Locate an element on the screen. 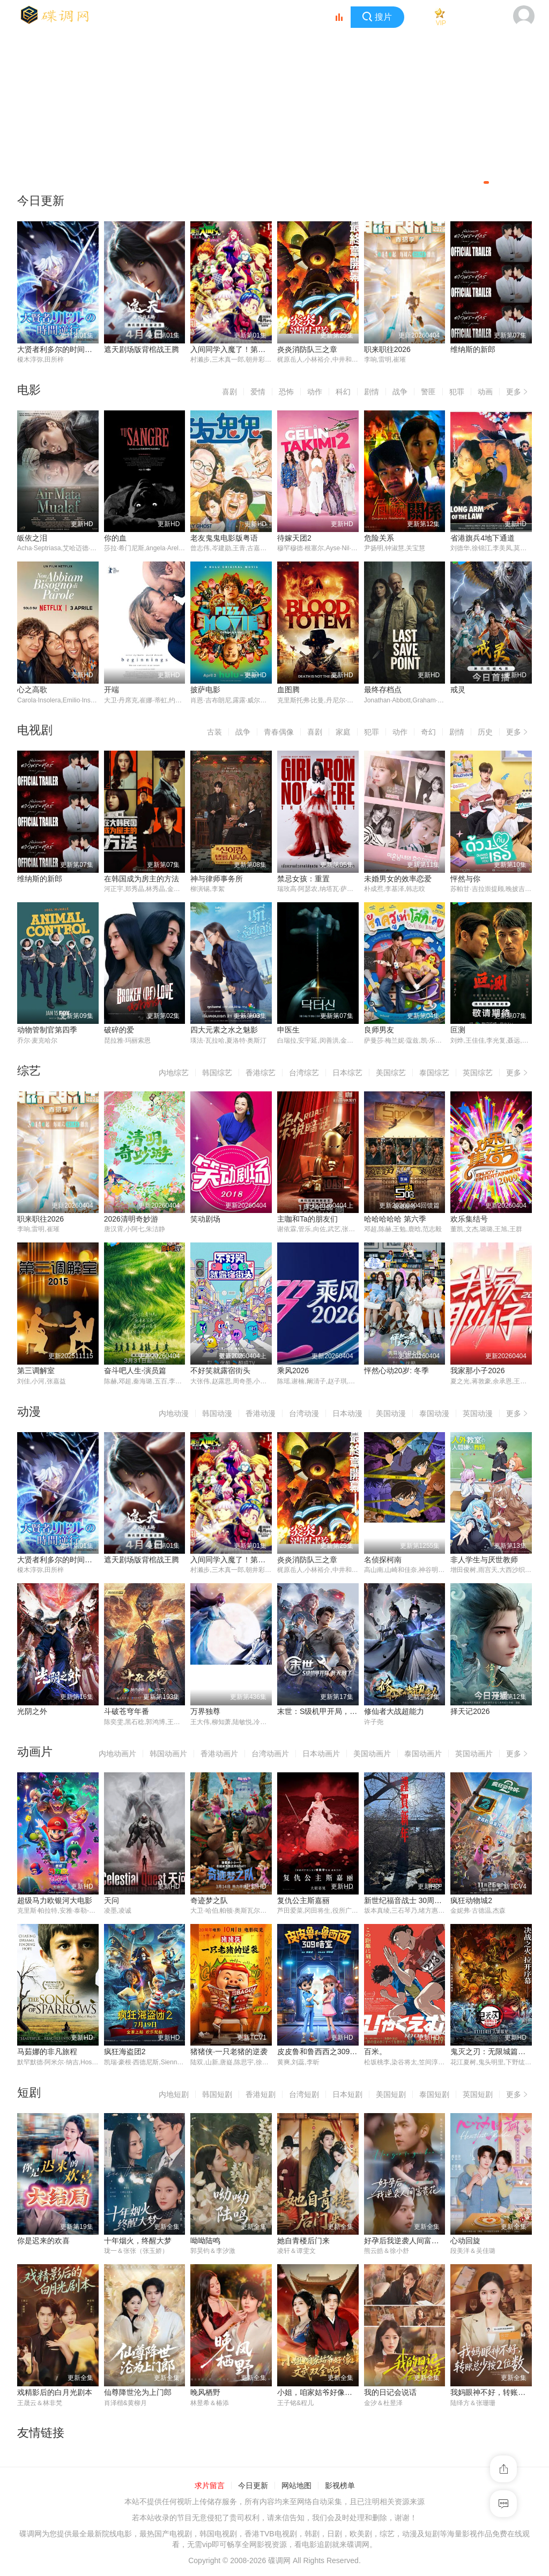 This screenshot has width=549, height=2576. 心之高歌 is located at coordinates (32, 690).